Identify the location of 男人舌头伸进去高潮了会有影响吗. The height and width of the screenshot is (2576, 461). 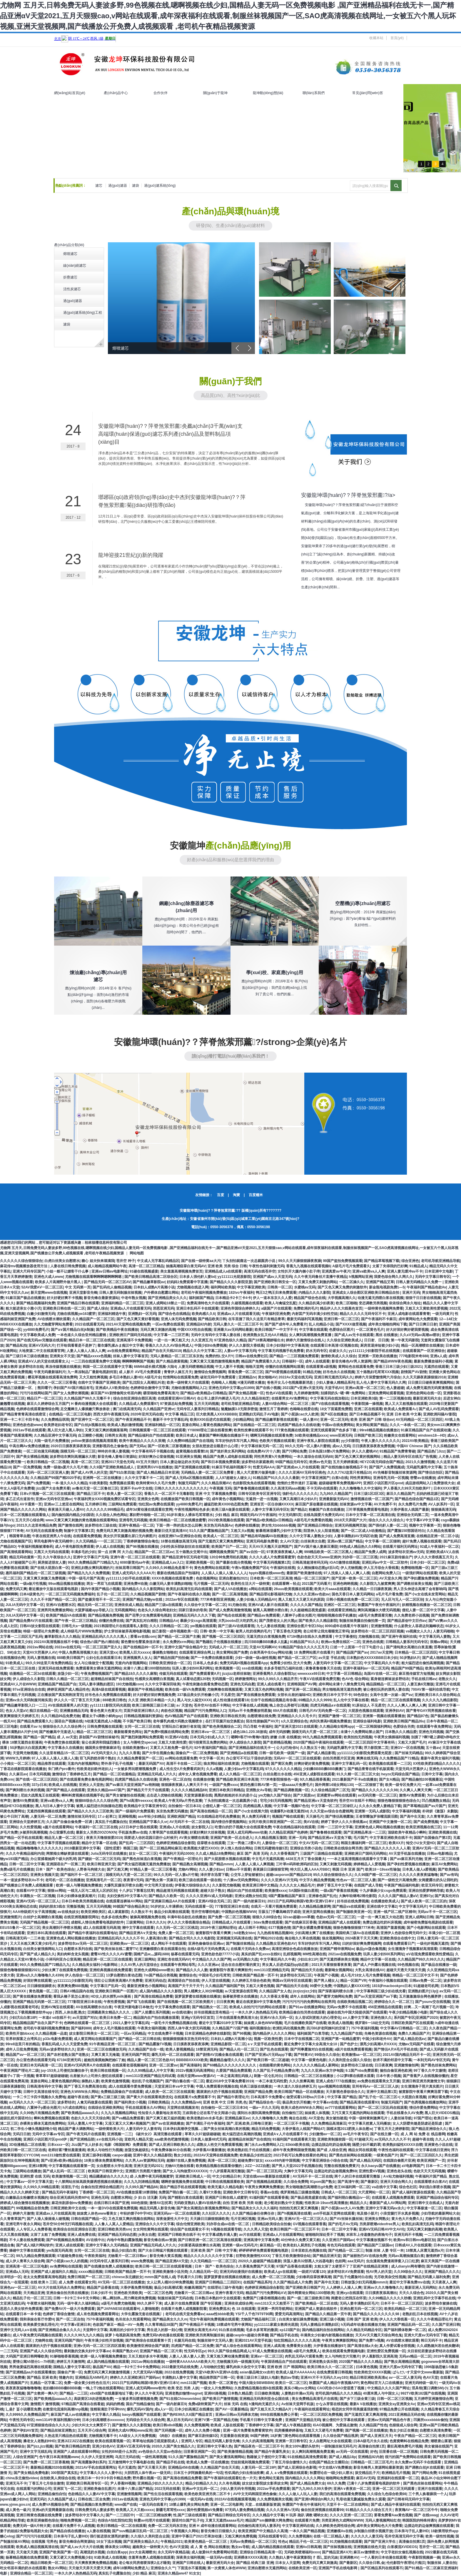
(419, 1589).